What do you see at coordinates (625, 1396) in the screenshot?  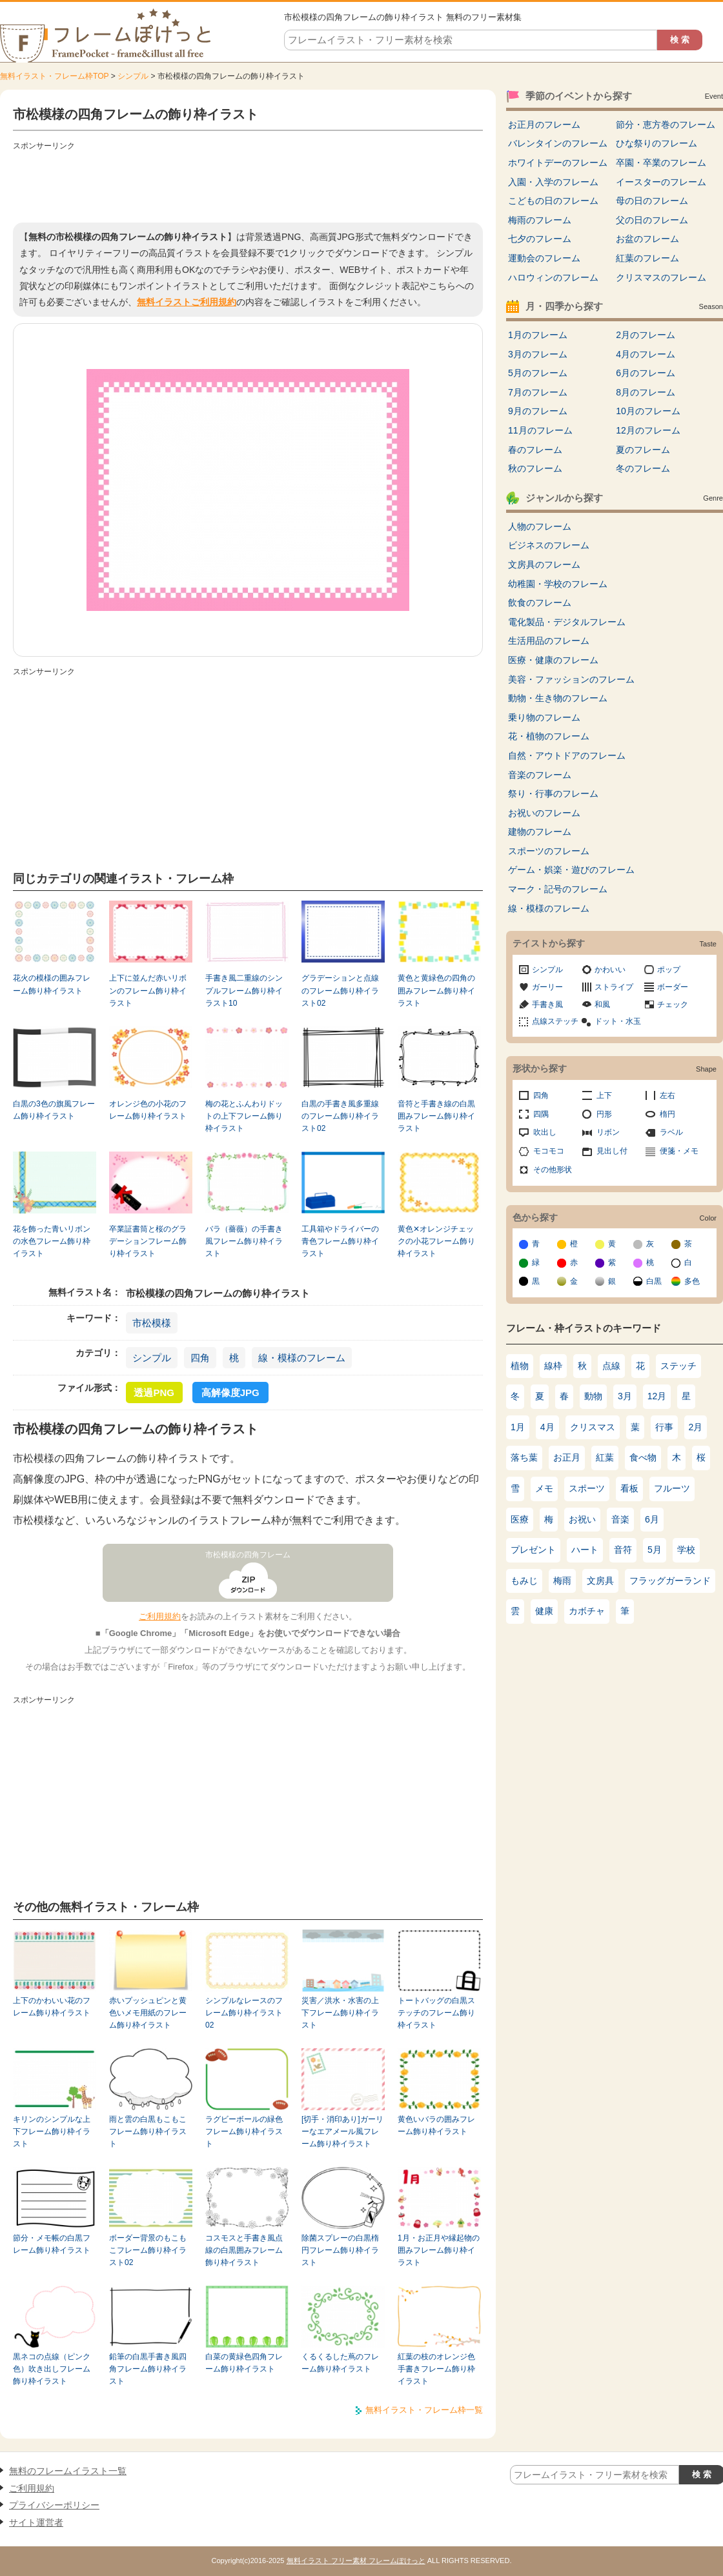 I see `3月` at bounding box center [625, 1396].